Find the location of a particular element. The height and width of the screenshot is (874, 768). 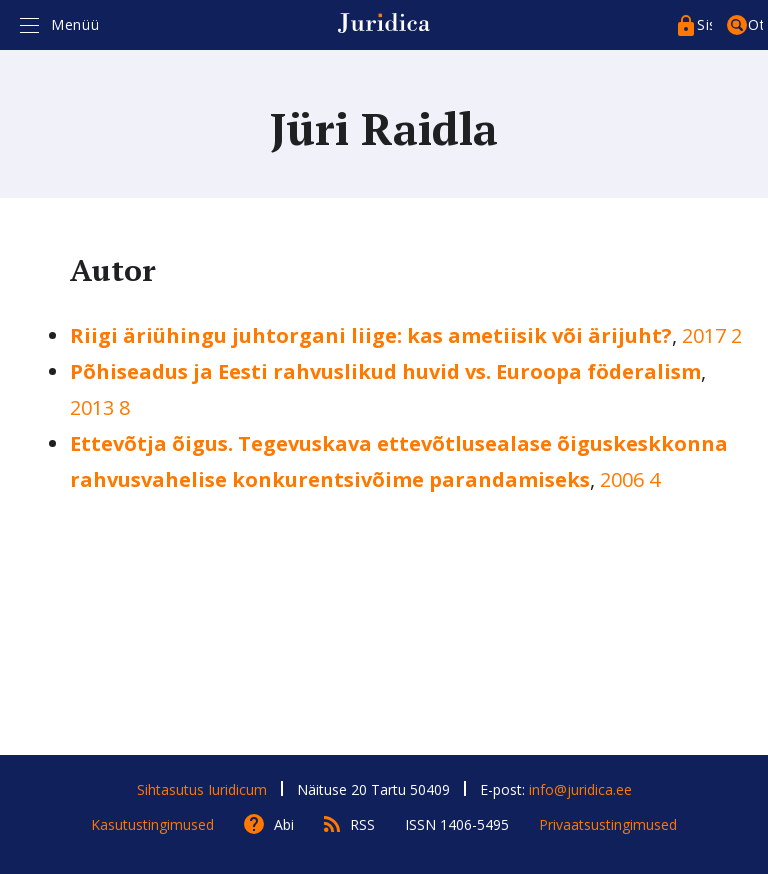

RSS is located at coordinates (362, 824).